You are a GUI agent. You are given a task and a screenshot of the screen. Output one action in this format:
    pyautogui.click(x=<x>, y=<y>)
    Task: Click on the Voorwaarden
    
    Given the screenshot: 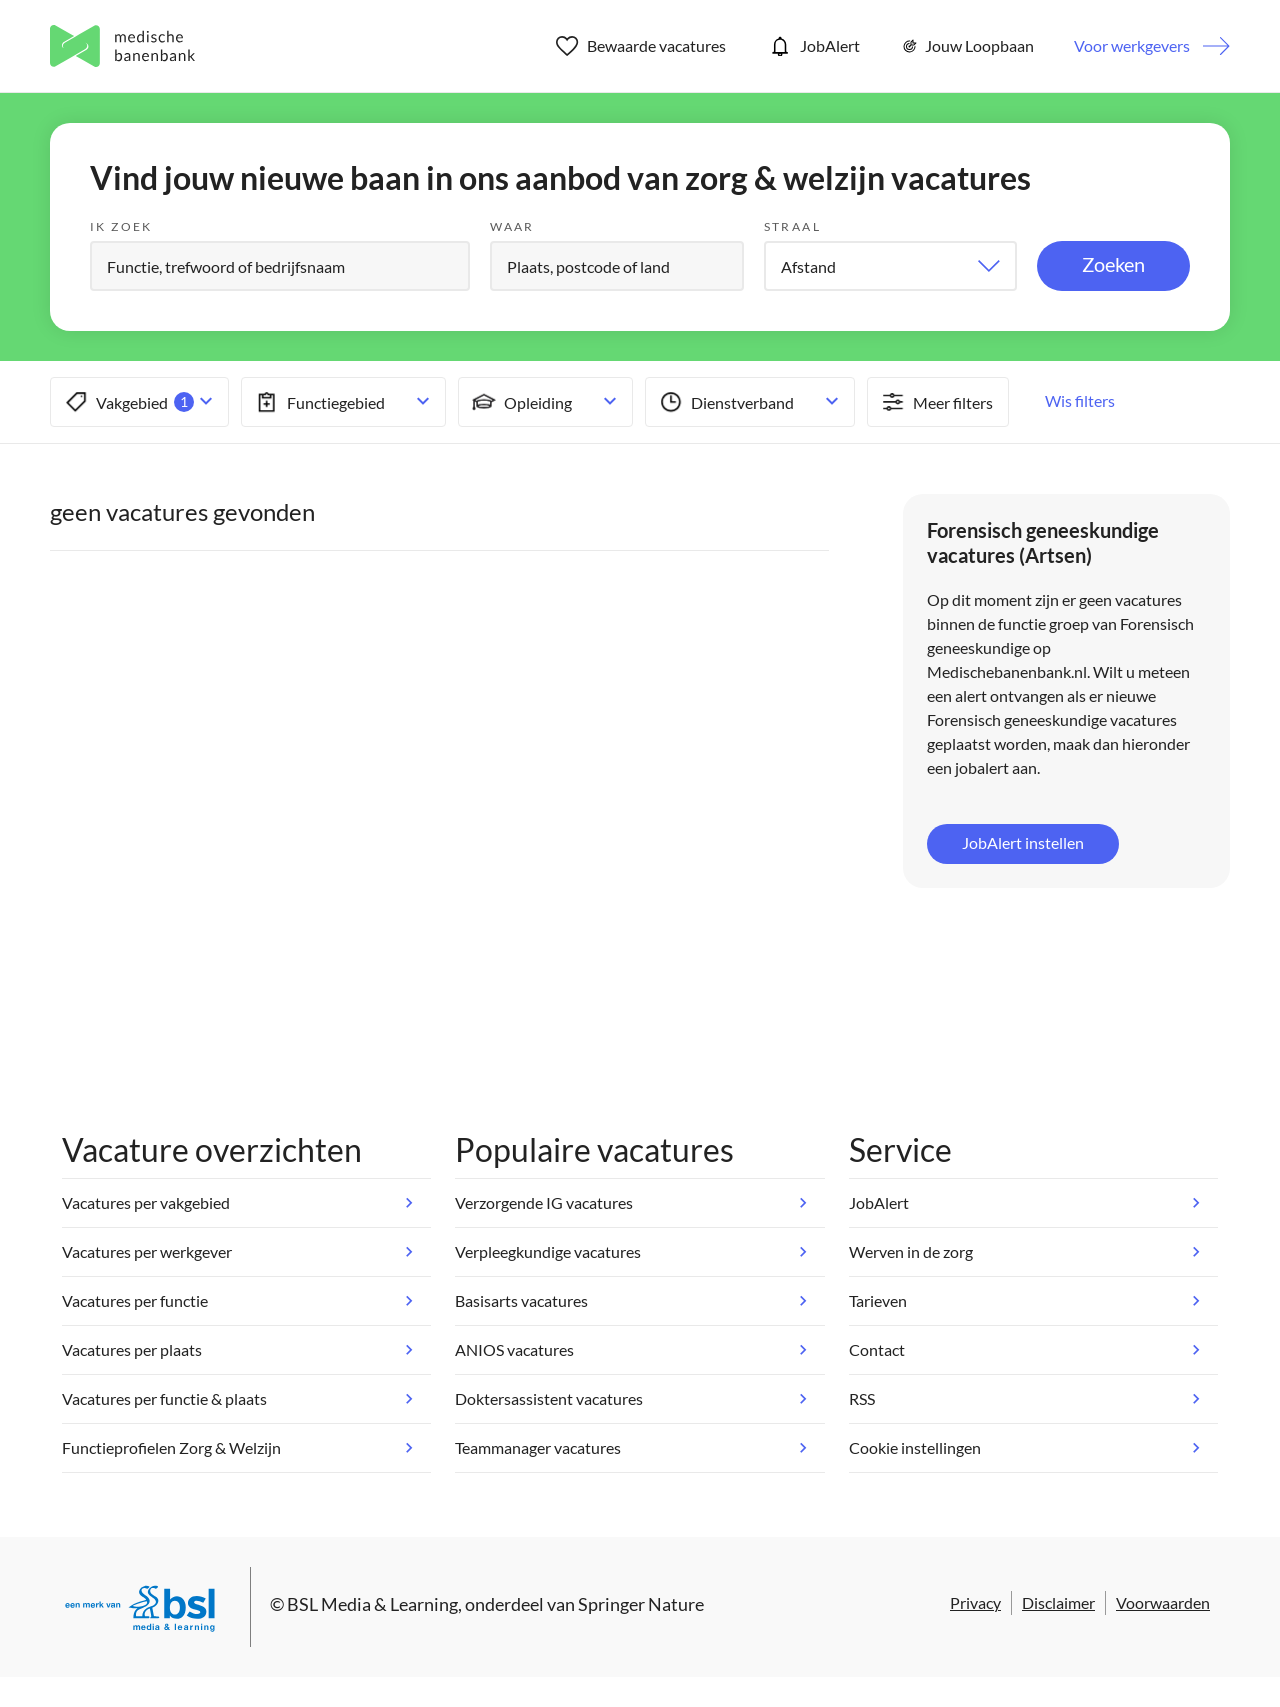 What is the action you would take?
    pyautogui.click(x=1163, y=1602)
    